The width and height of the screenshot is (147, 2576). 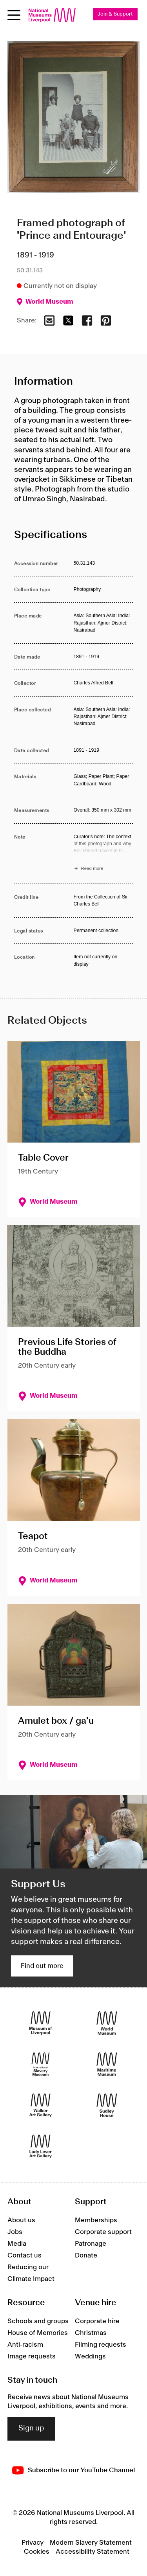 I want to click on Image requests, so click(x=31, y=2356).